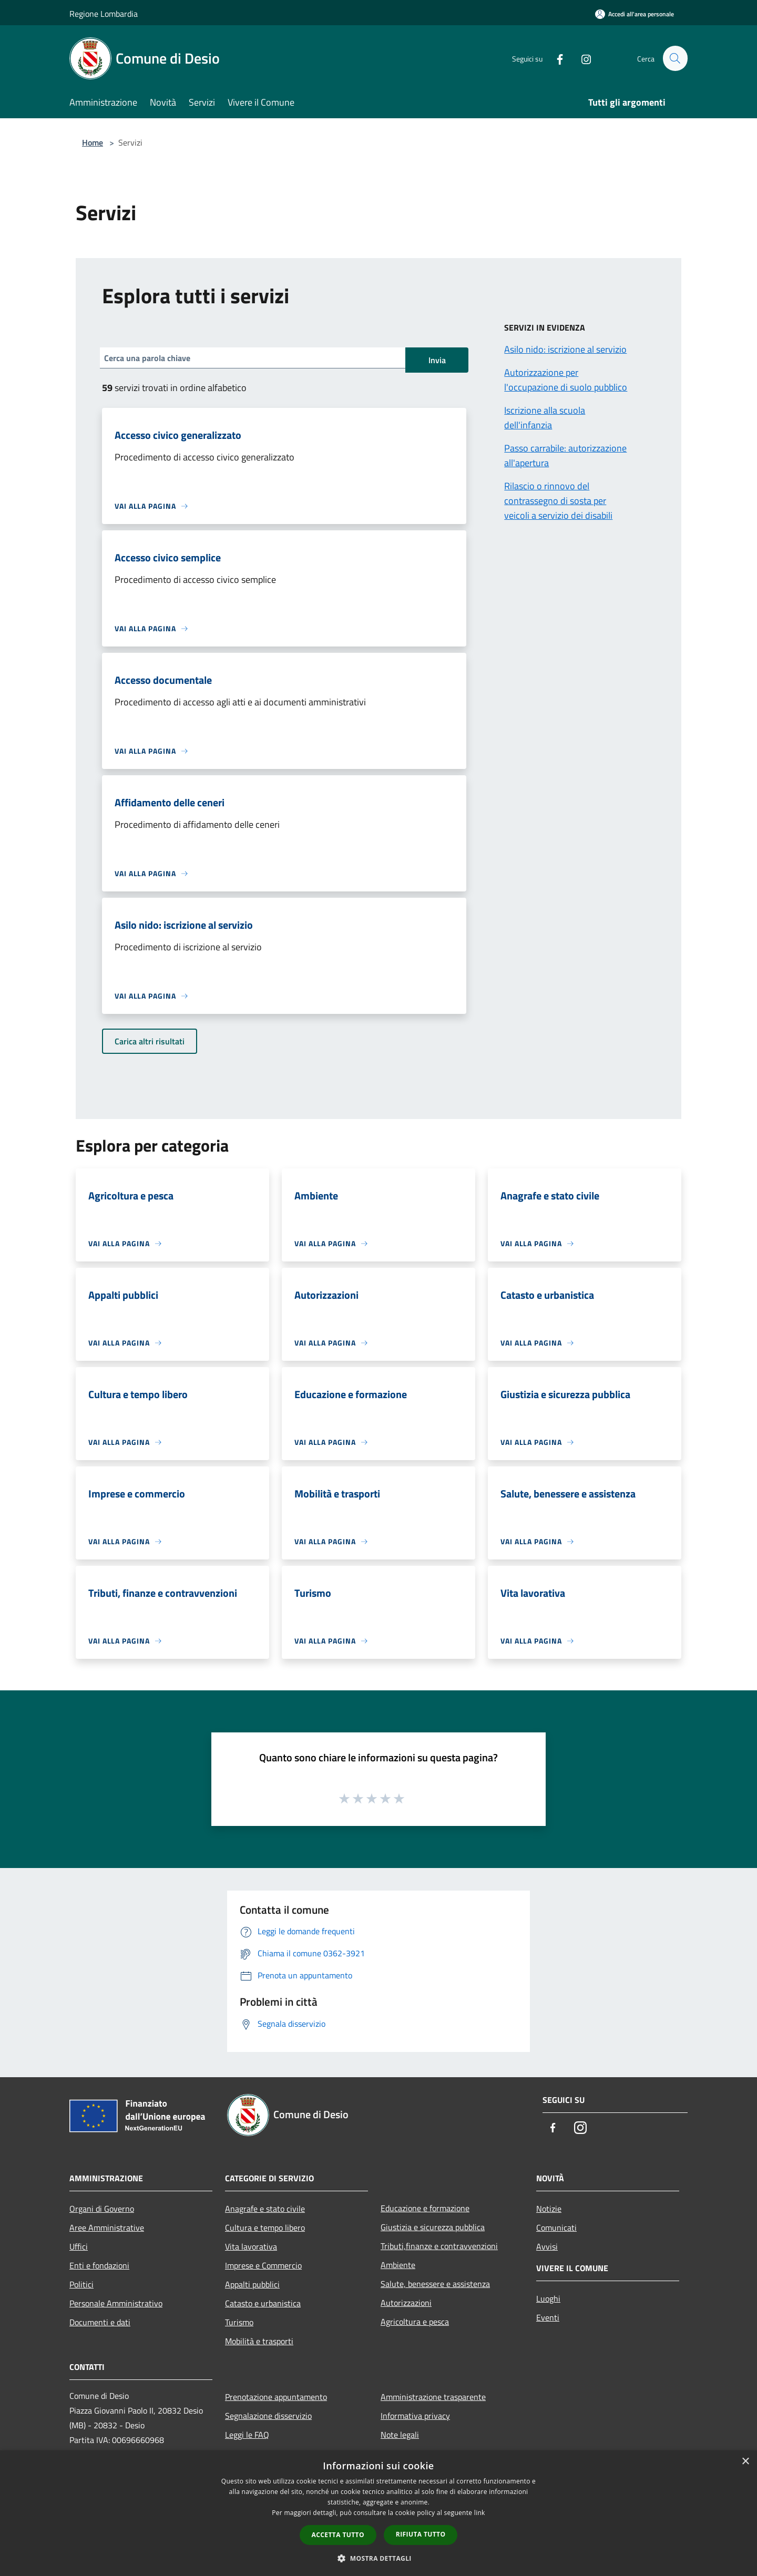  What do you see at coordinates (435, 2283) in the screenshot?
I see `Salute, benessere e assistenza` at bounding box center [435, 2283].